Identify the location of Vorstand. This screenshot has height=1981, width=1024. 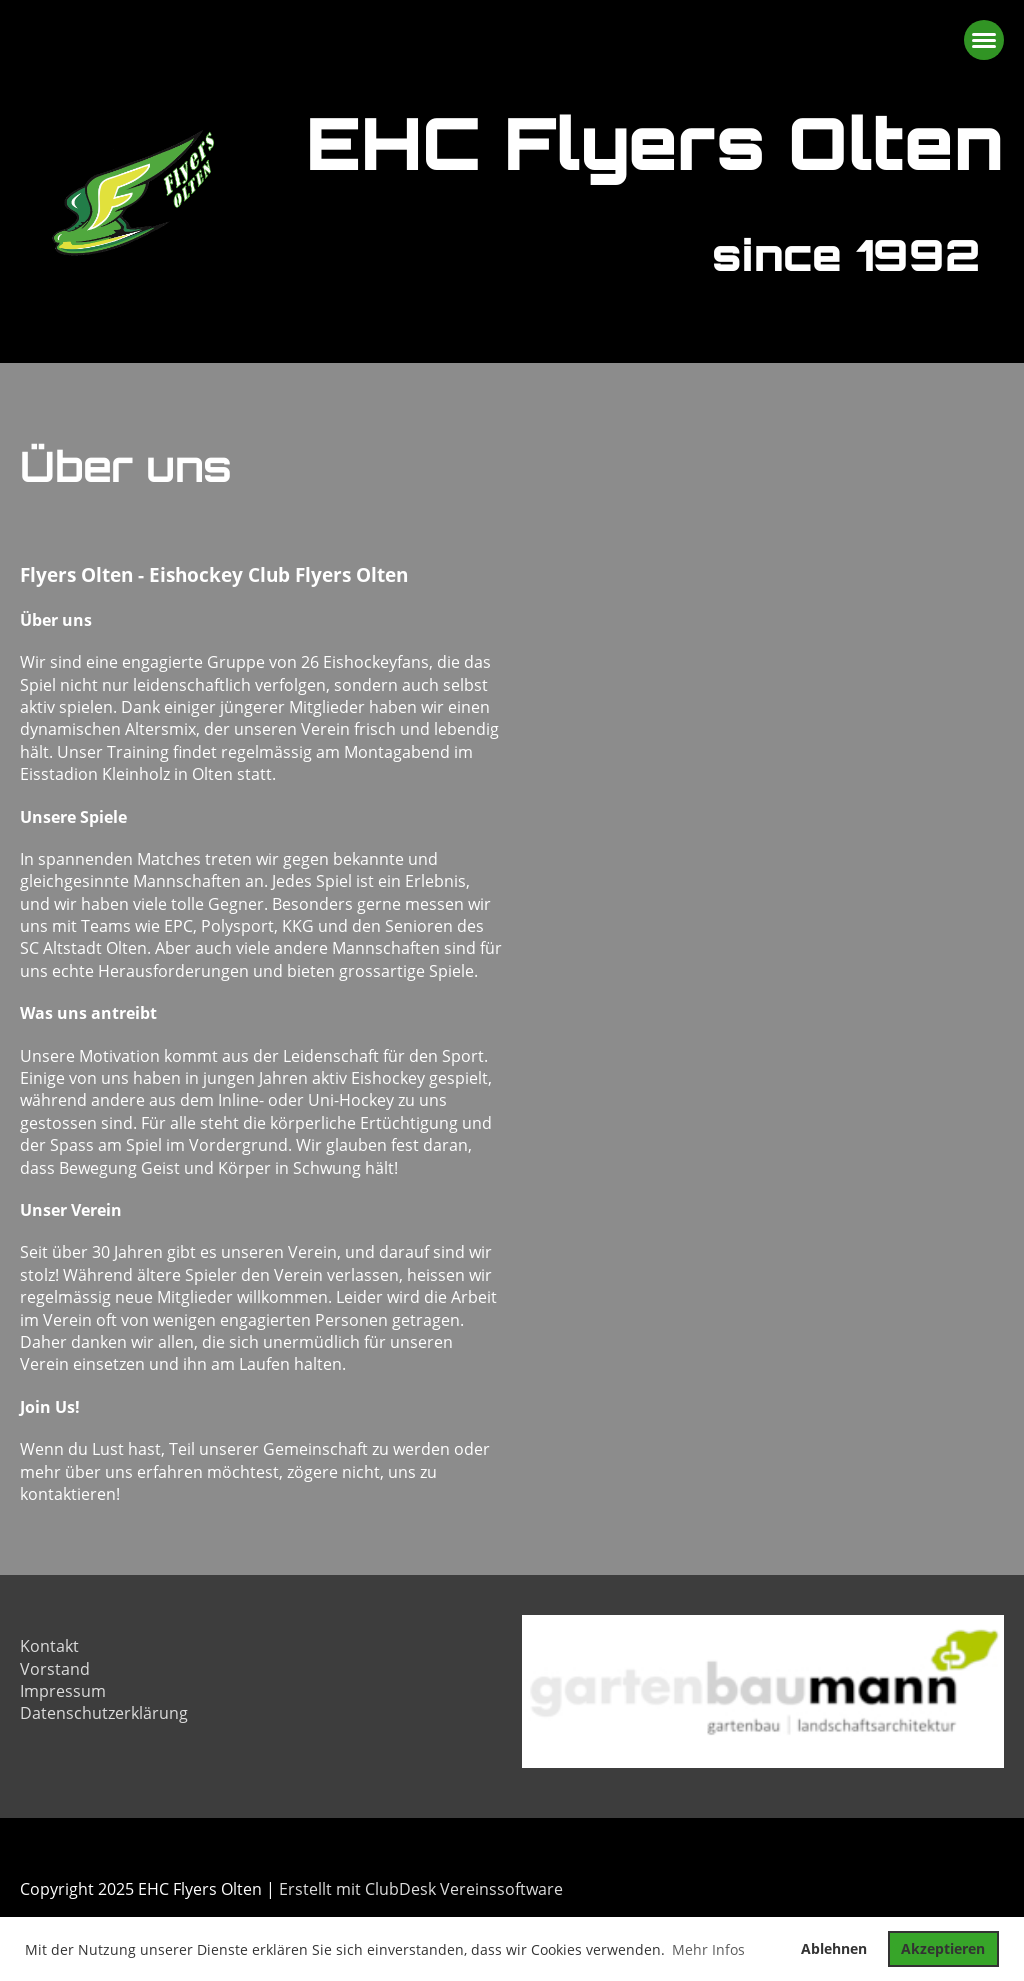
(55, 1669).